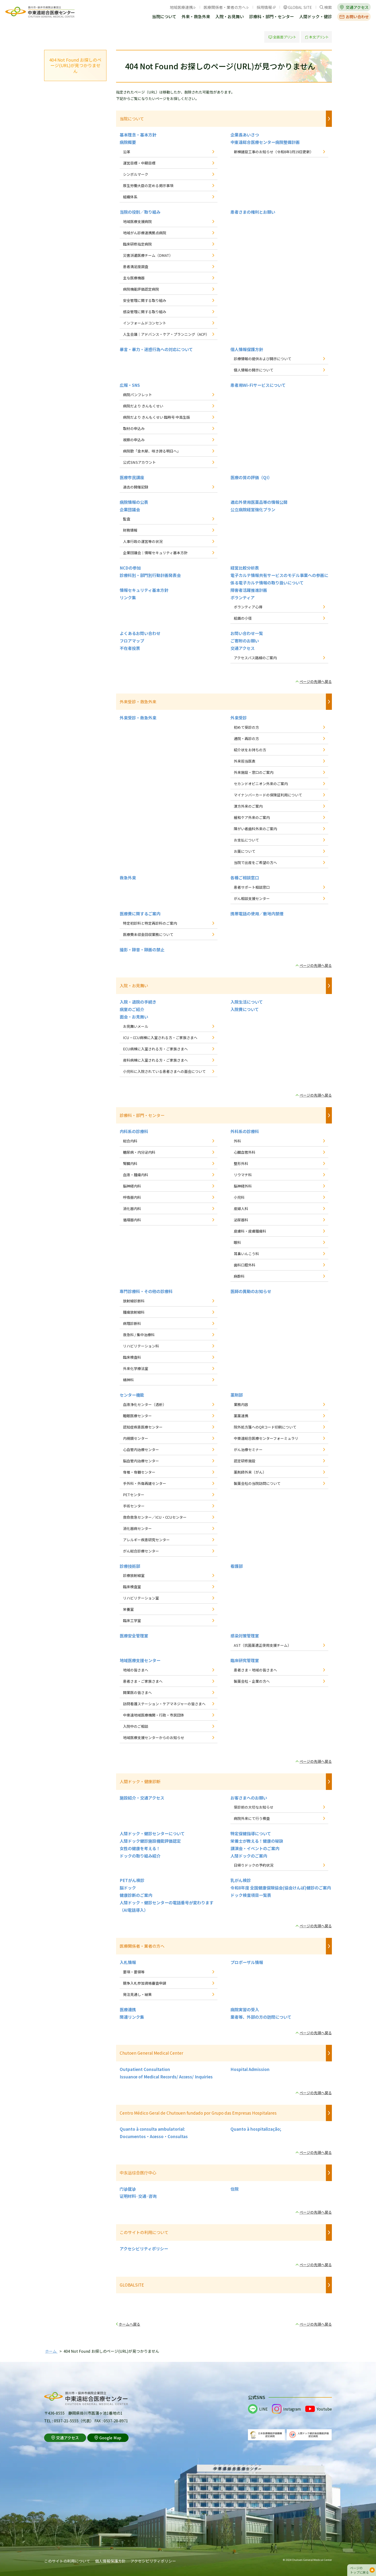 Image resolution: width=376 pixels, height=2576 pixels. What do you see at coordinates (250, 1472) in the screenshot?
I see `薬剤師外来（がん）` at bounding box center [250, 1472].